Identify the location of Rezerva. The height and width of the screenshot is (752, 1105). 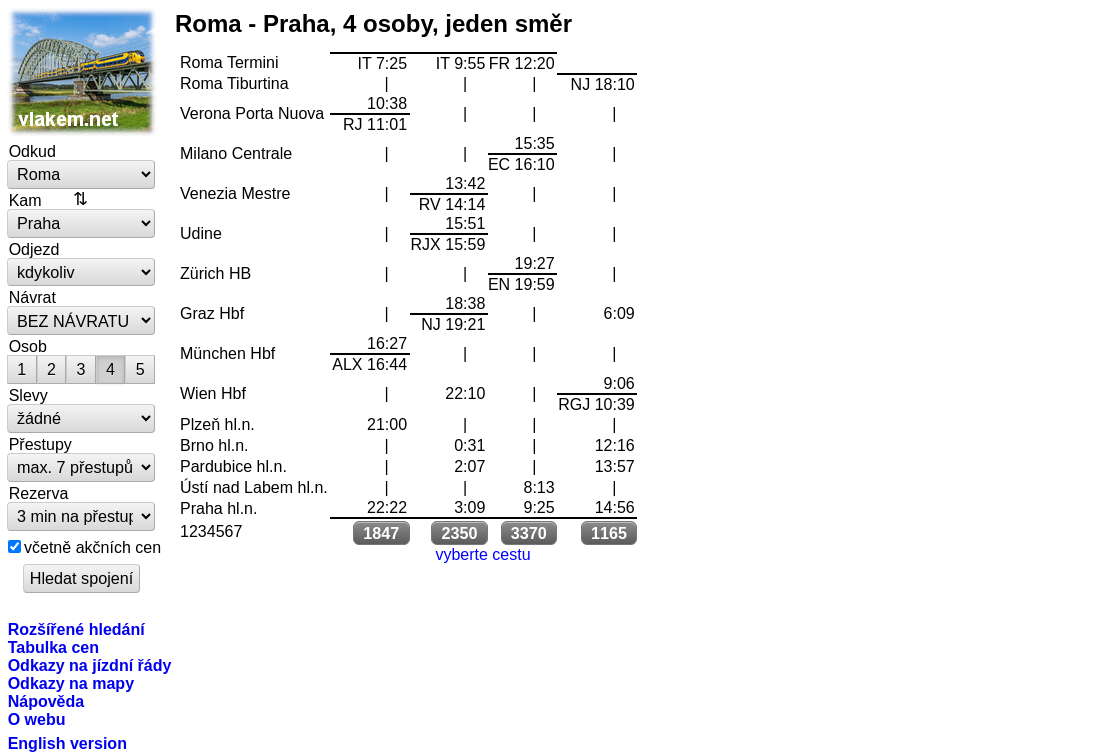
(39, 493).